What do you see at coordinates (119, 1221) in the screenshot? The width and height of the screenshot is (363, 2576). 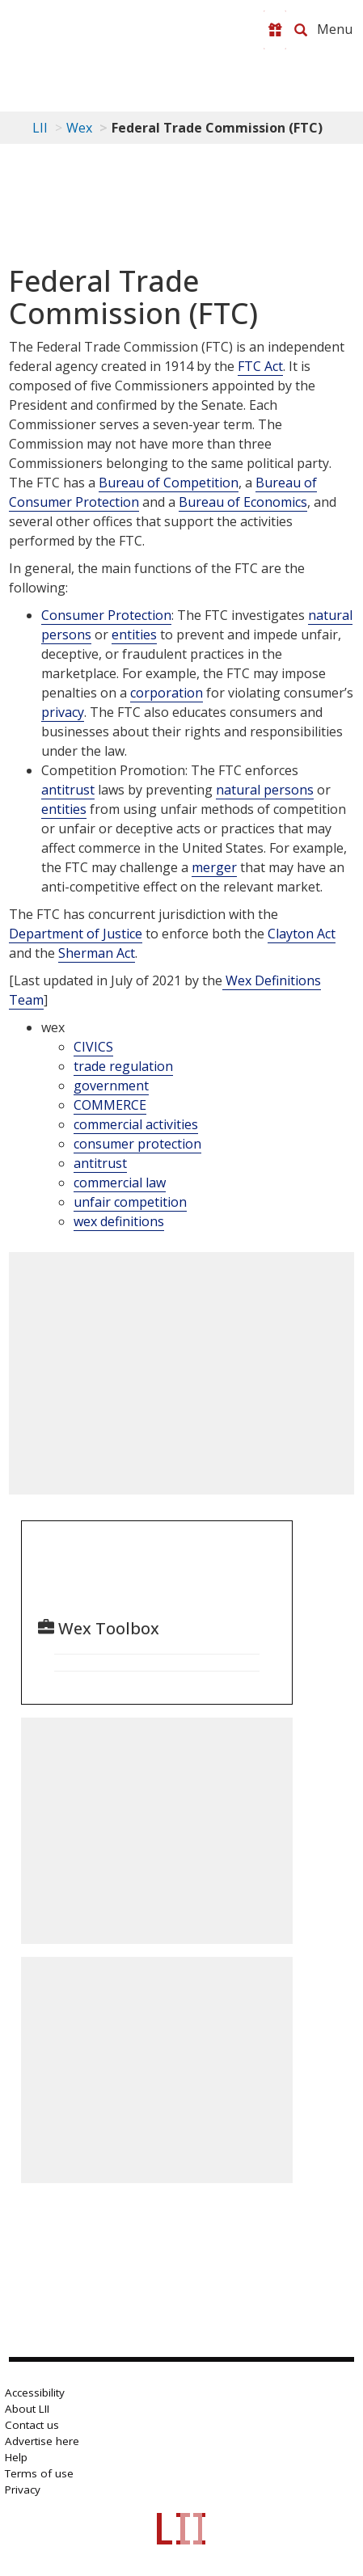 I see `wex definitions [category: wex: wex definitions]` at bounding box center [119, 1221].